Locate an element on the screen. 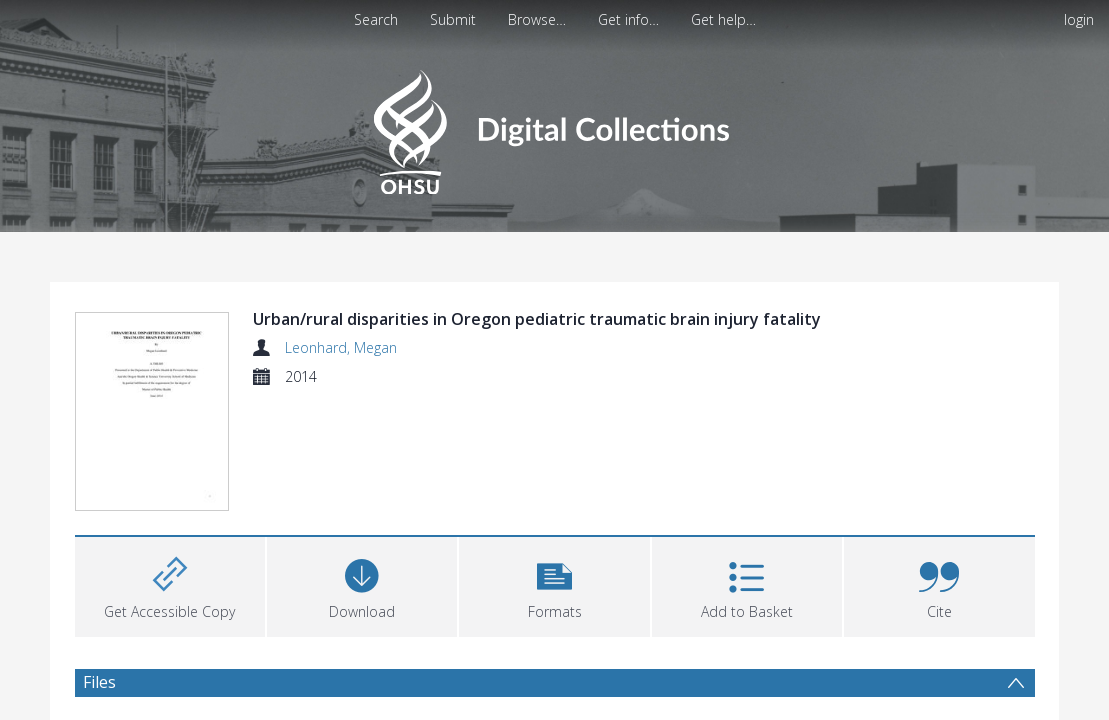 The height and width of the screenshot is (720, 1109). [button] is located at coordinates (554, 584).